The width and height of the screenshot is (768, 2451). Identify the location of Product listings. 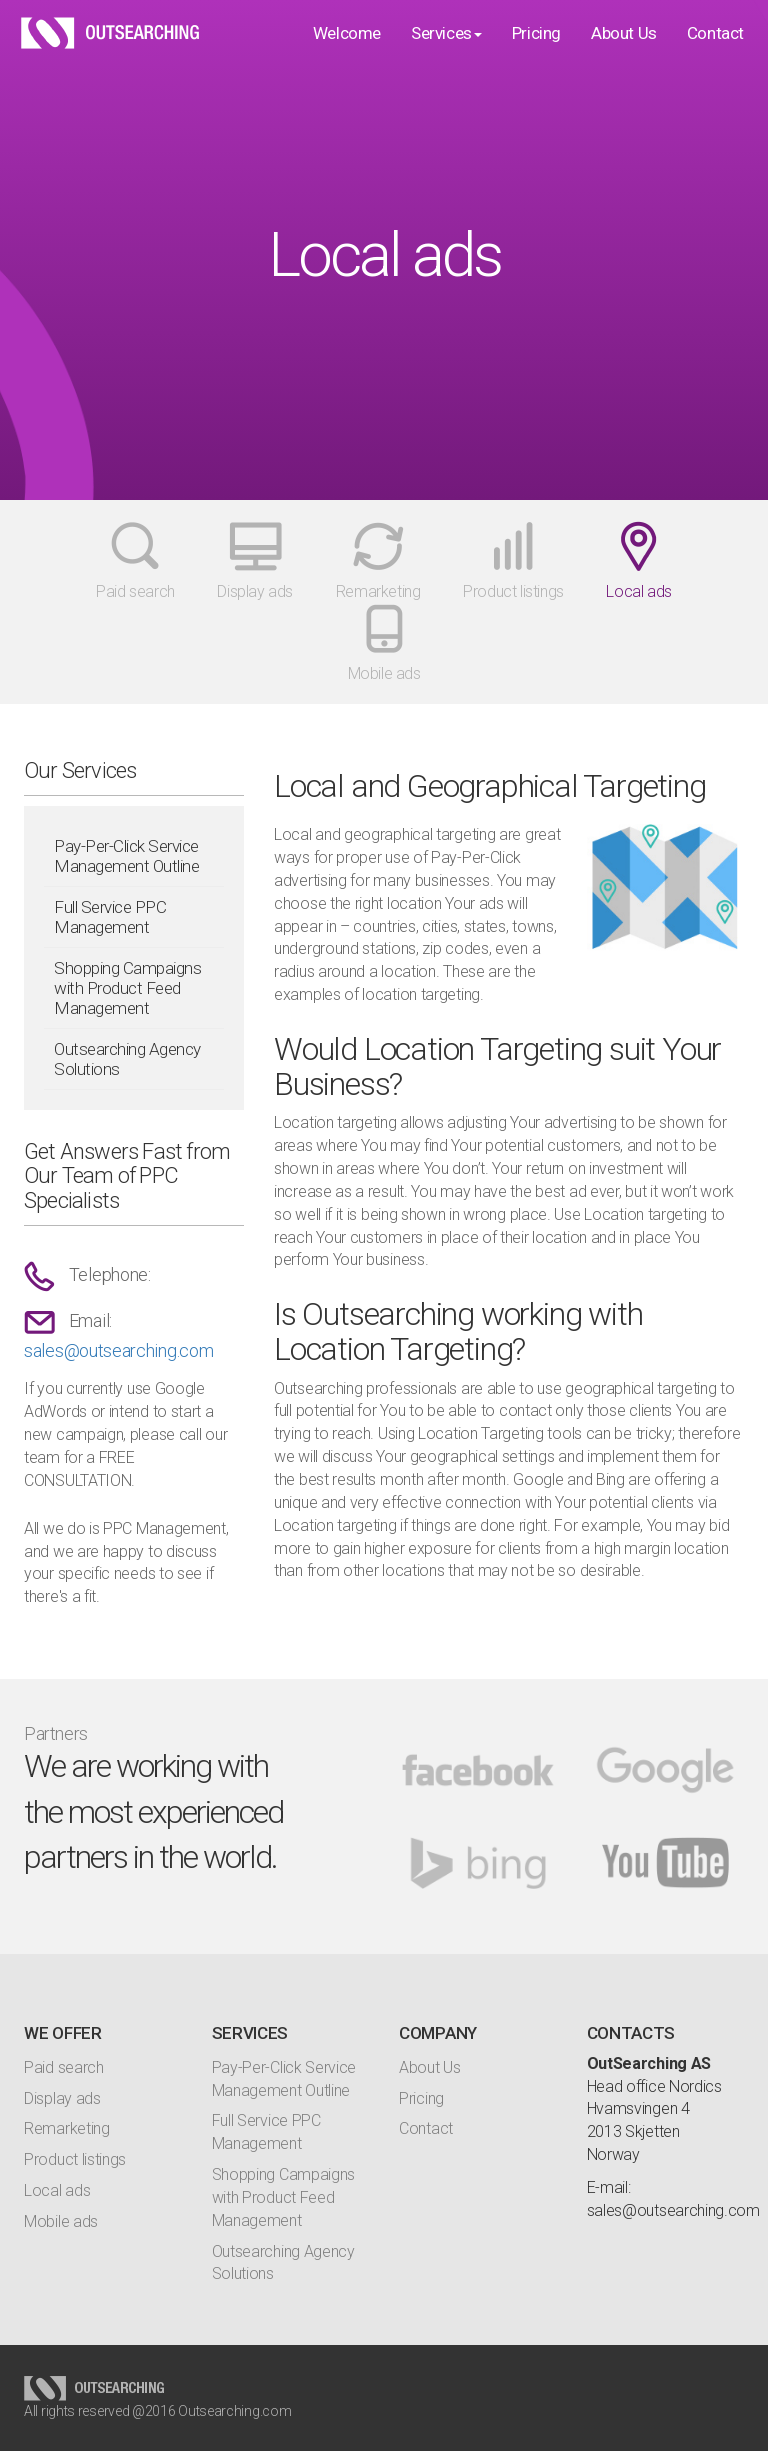
(75, 2159).